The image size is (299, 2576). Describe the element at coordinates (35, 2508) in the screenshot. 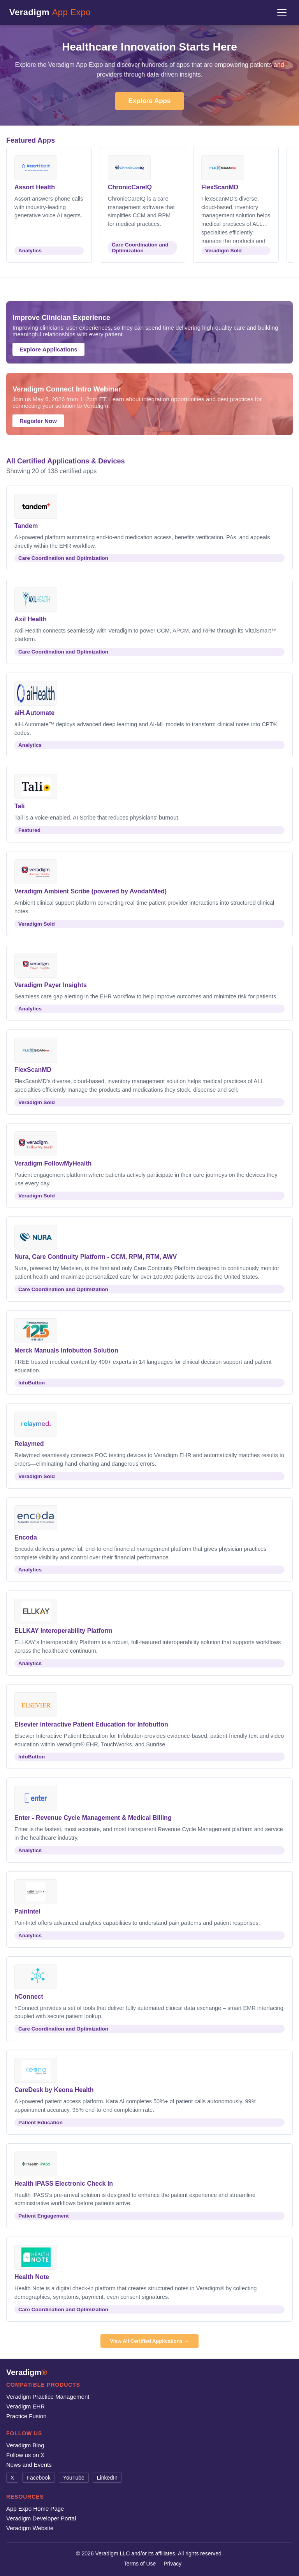

I see `App Expo Home Page` at that location.